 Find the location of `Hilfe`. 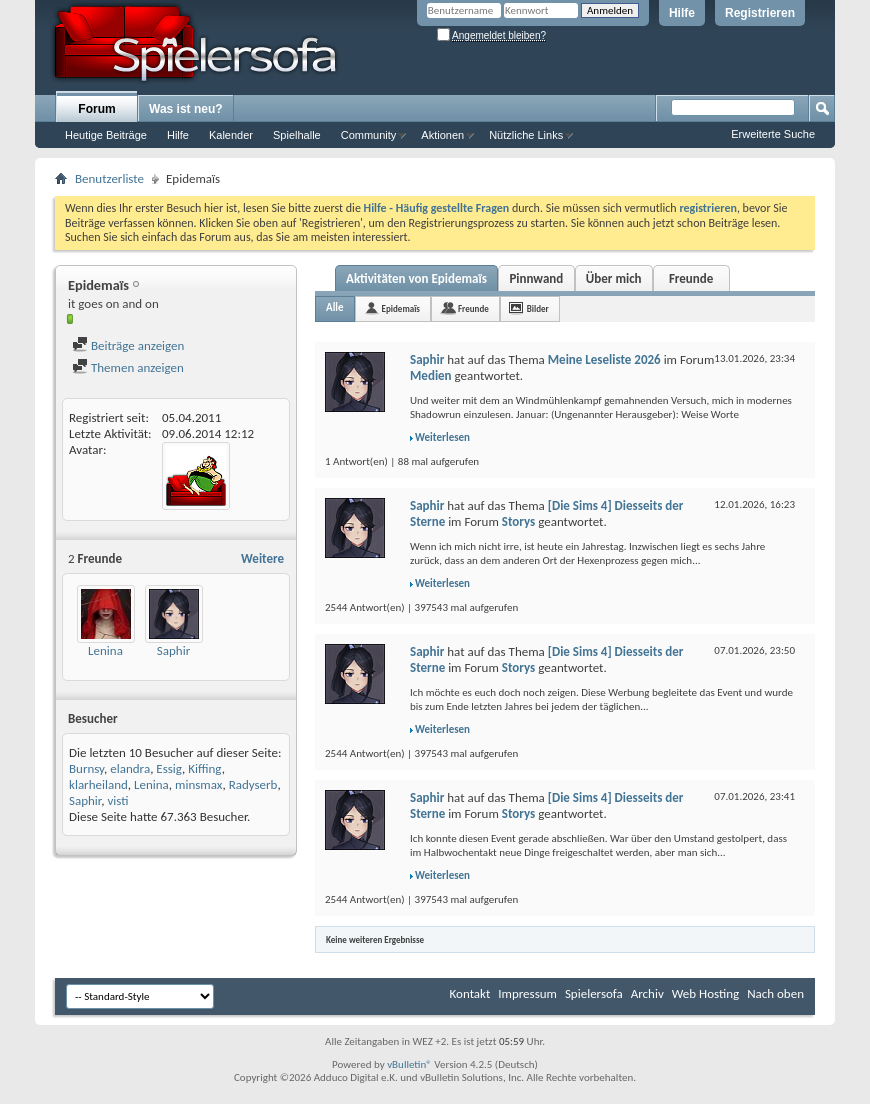

Hilfe is located at coordinates (682, 13).